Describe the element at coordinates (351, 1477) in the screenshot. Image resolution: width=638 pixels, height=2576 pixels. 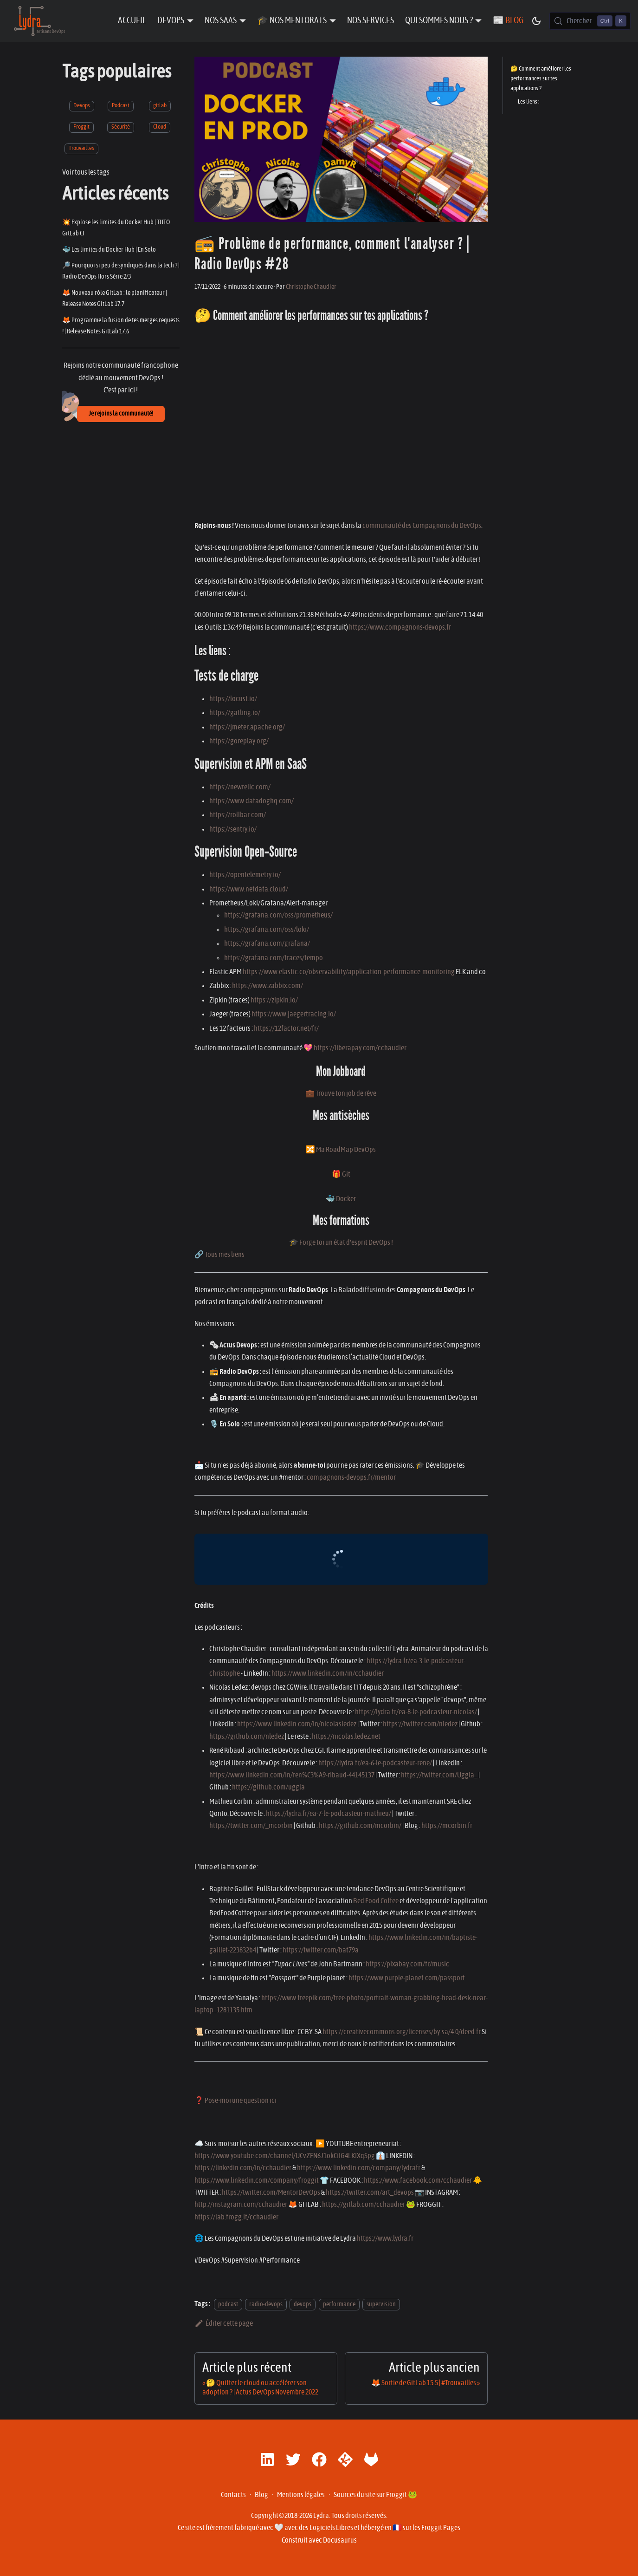
I see `compagnons-devops.fr/mentor` at that location.